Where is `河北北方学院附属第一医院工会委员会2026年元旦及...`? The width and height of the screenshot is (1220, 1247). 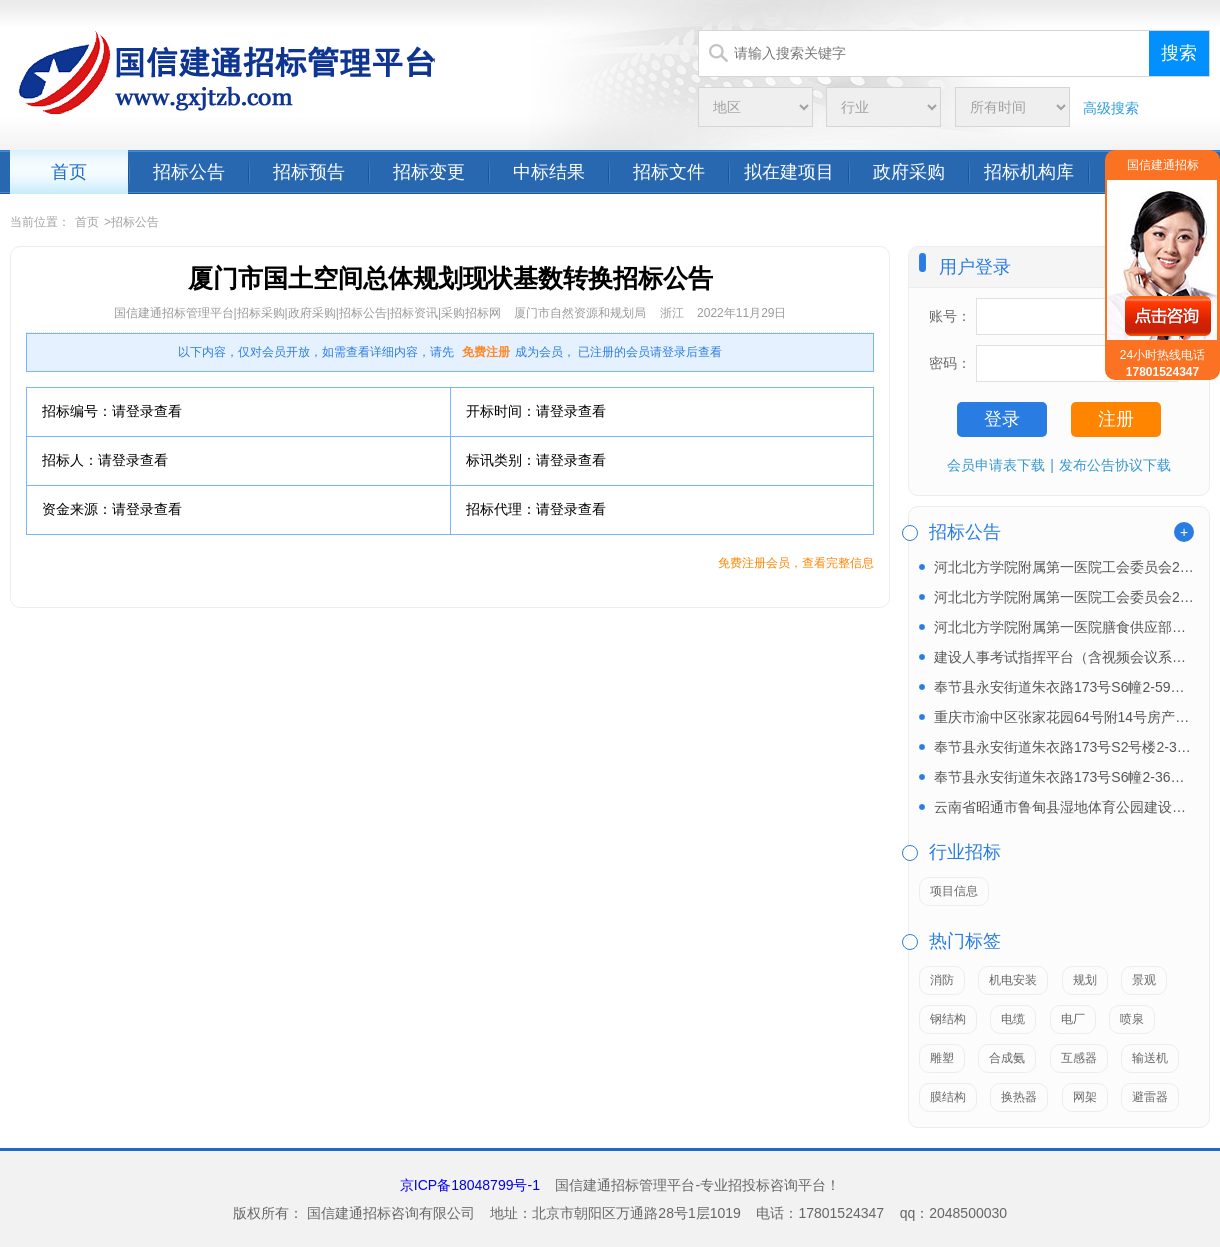 河北北方学院附属第一医院工会委员会2026年元旦及... is located at coordinates (1064, 597).